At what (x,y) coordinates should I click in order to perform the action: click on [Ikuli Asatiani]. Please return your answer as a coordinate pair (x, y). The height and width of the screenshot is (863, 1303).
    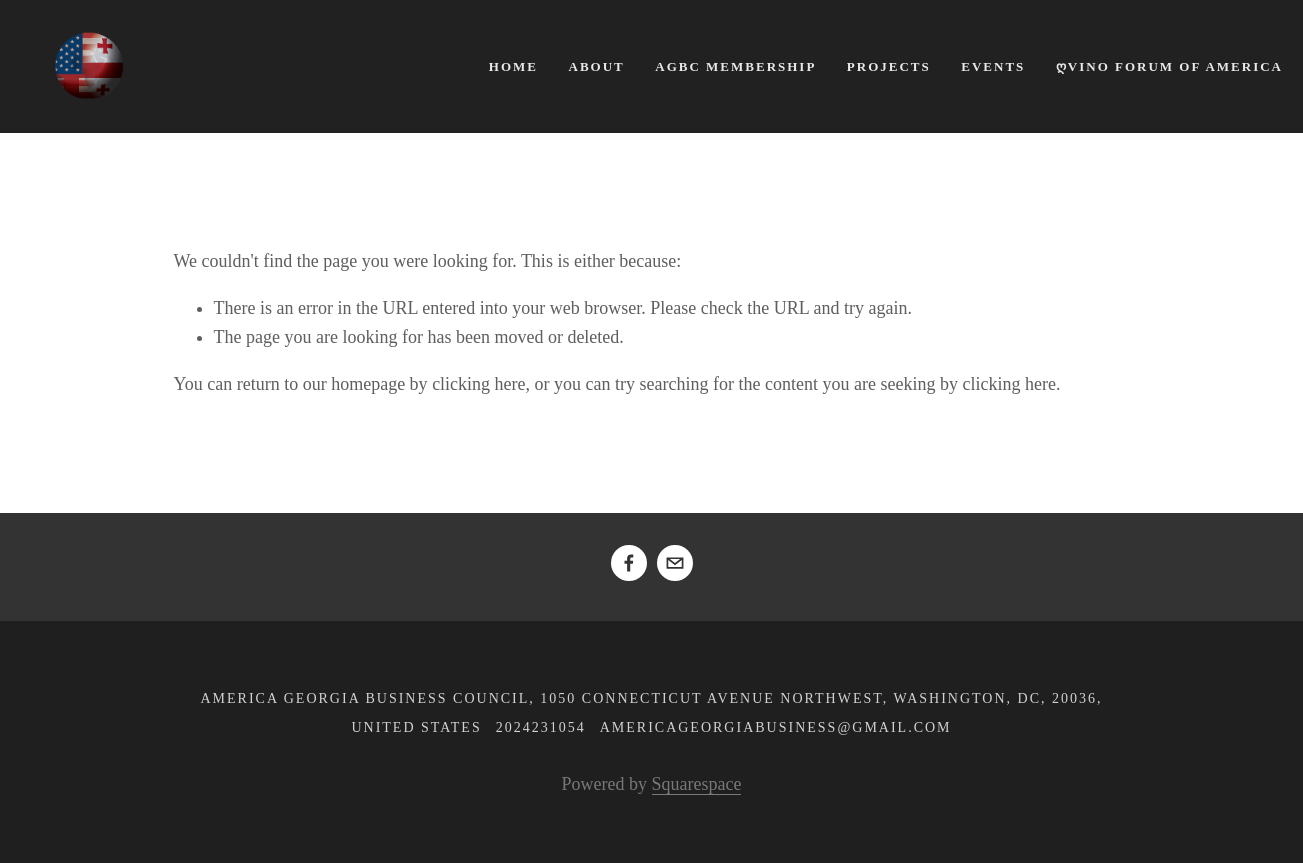
    Looking at the image, I should click on (629, 563).